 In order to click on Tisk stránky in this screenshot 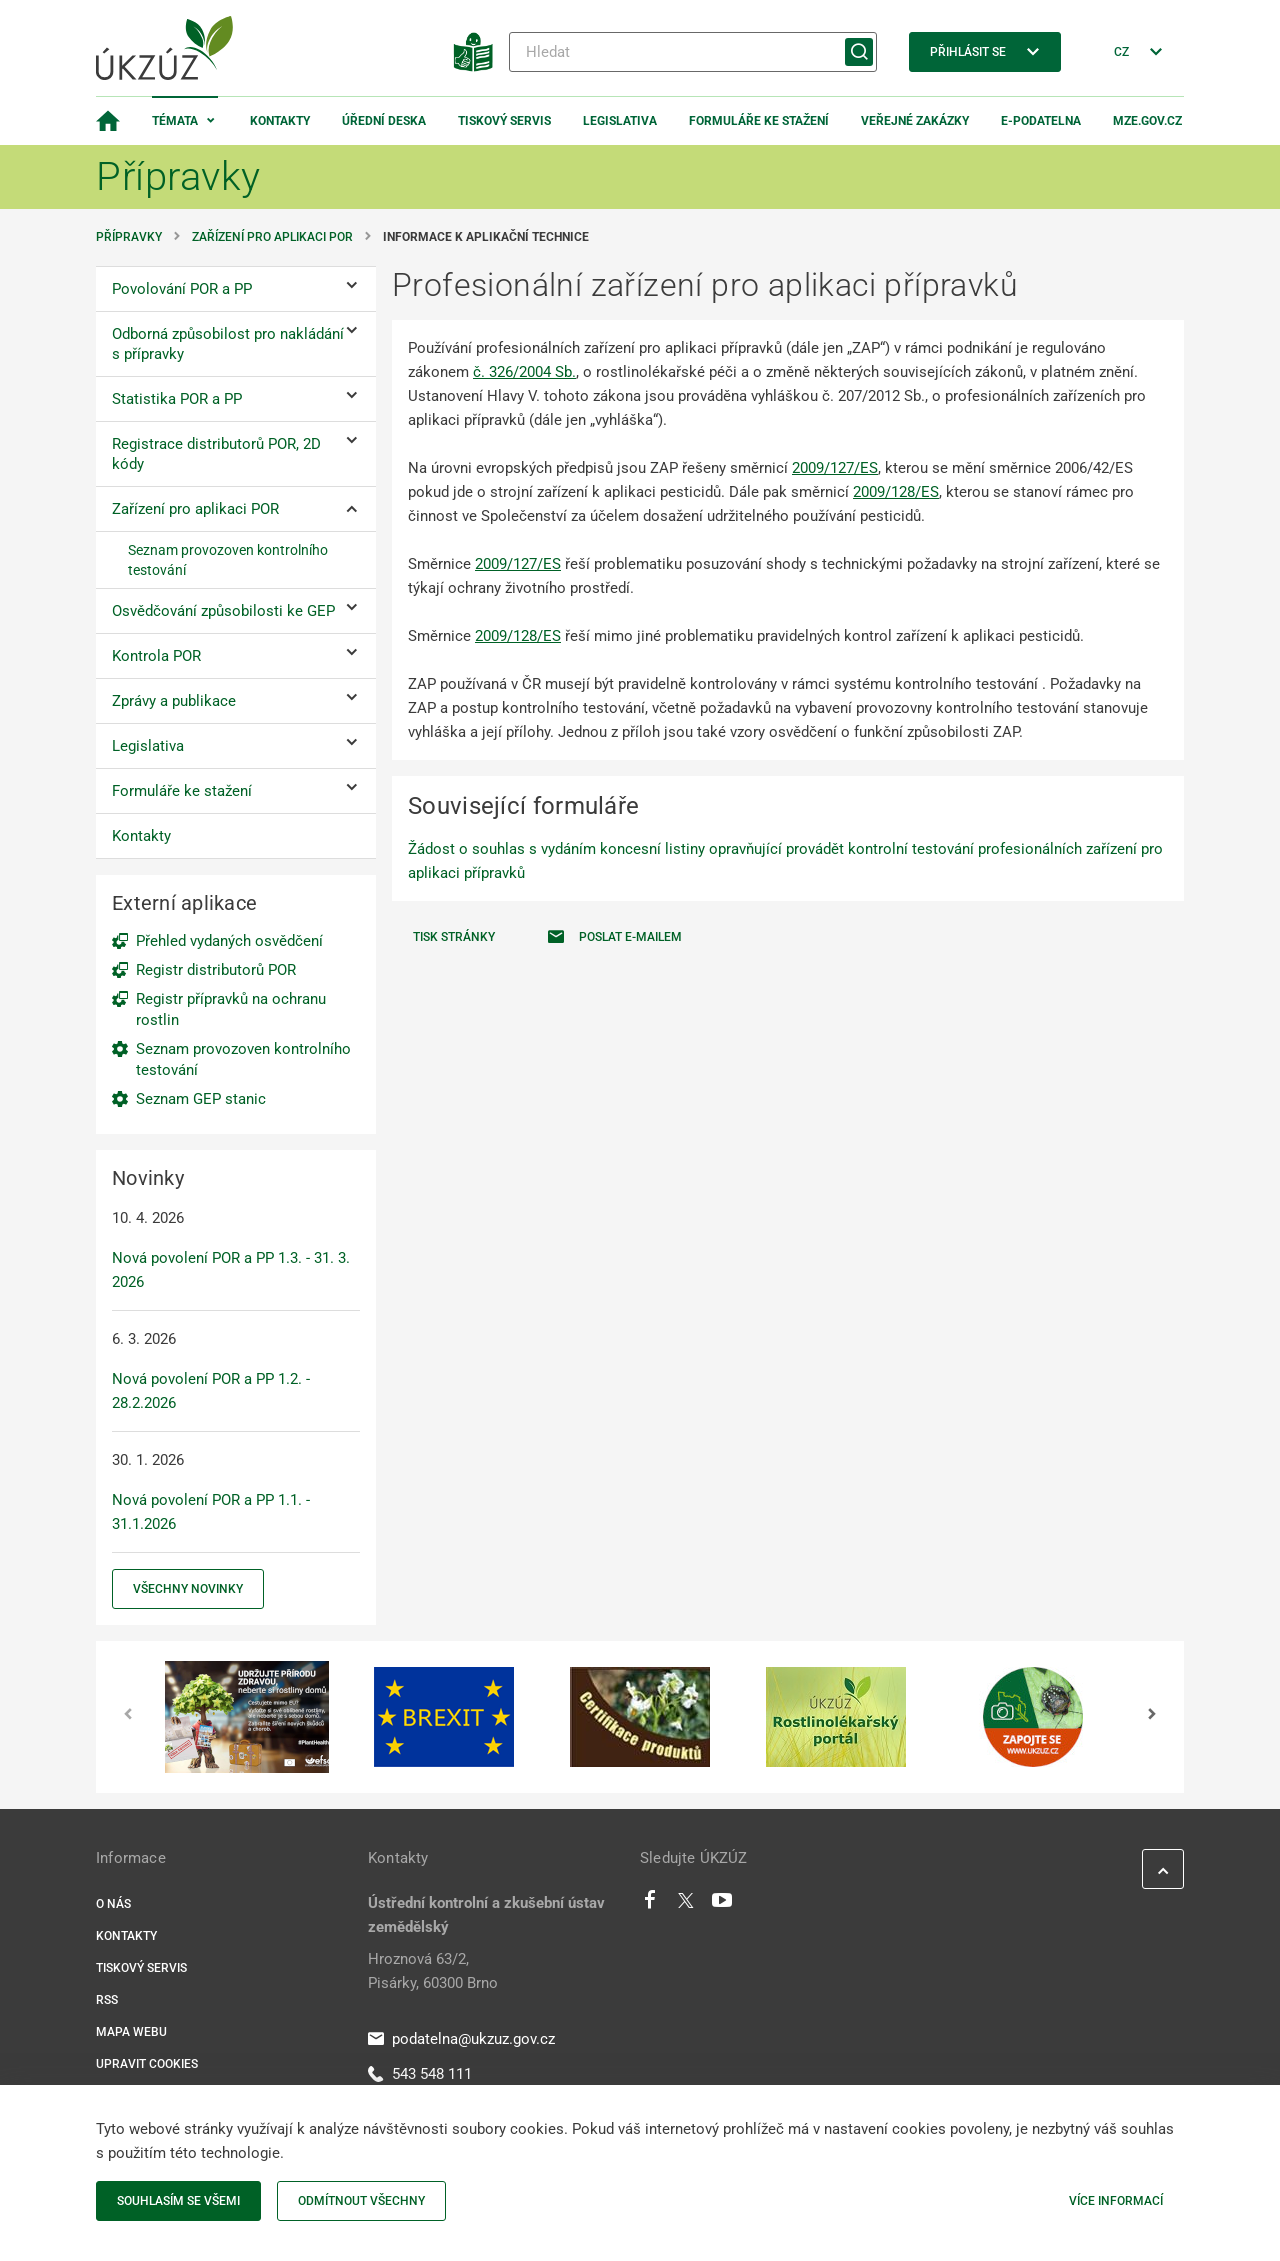, I will do `click(454, 937)`.